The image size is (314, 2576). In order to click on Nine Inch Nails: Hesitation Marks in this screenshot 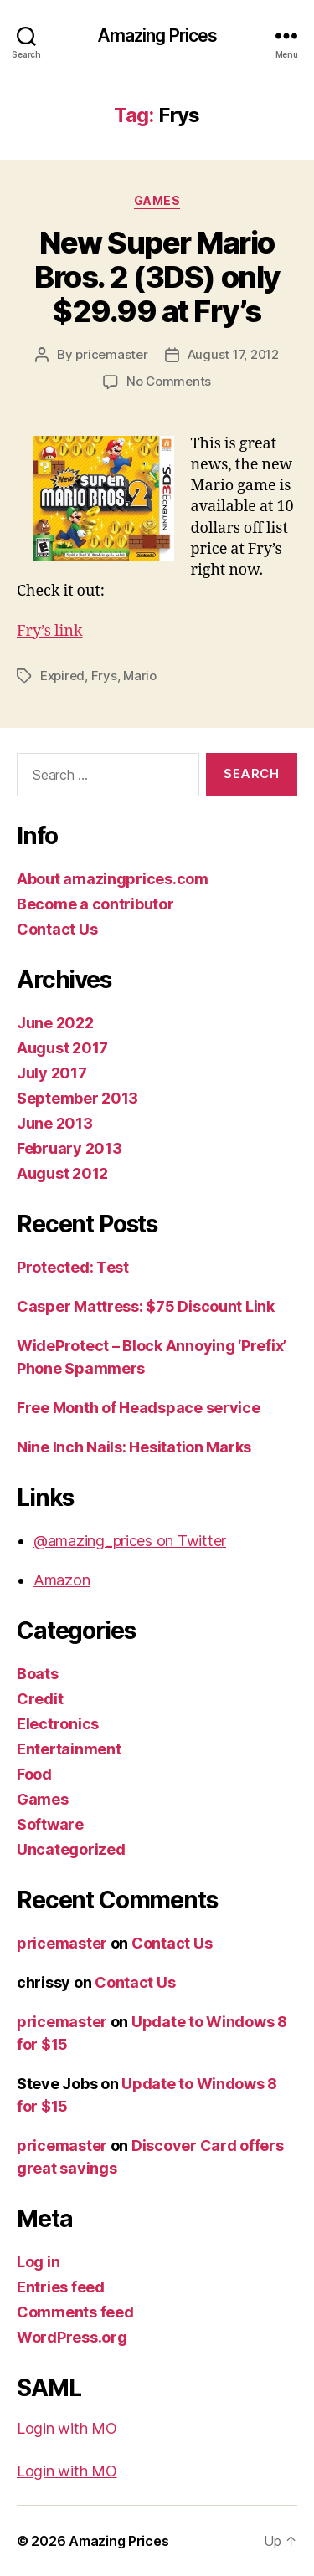, I will do `click(134, 1447)`.